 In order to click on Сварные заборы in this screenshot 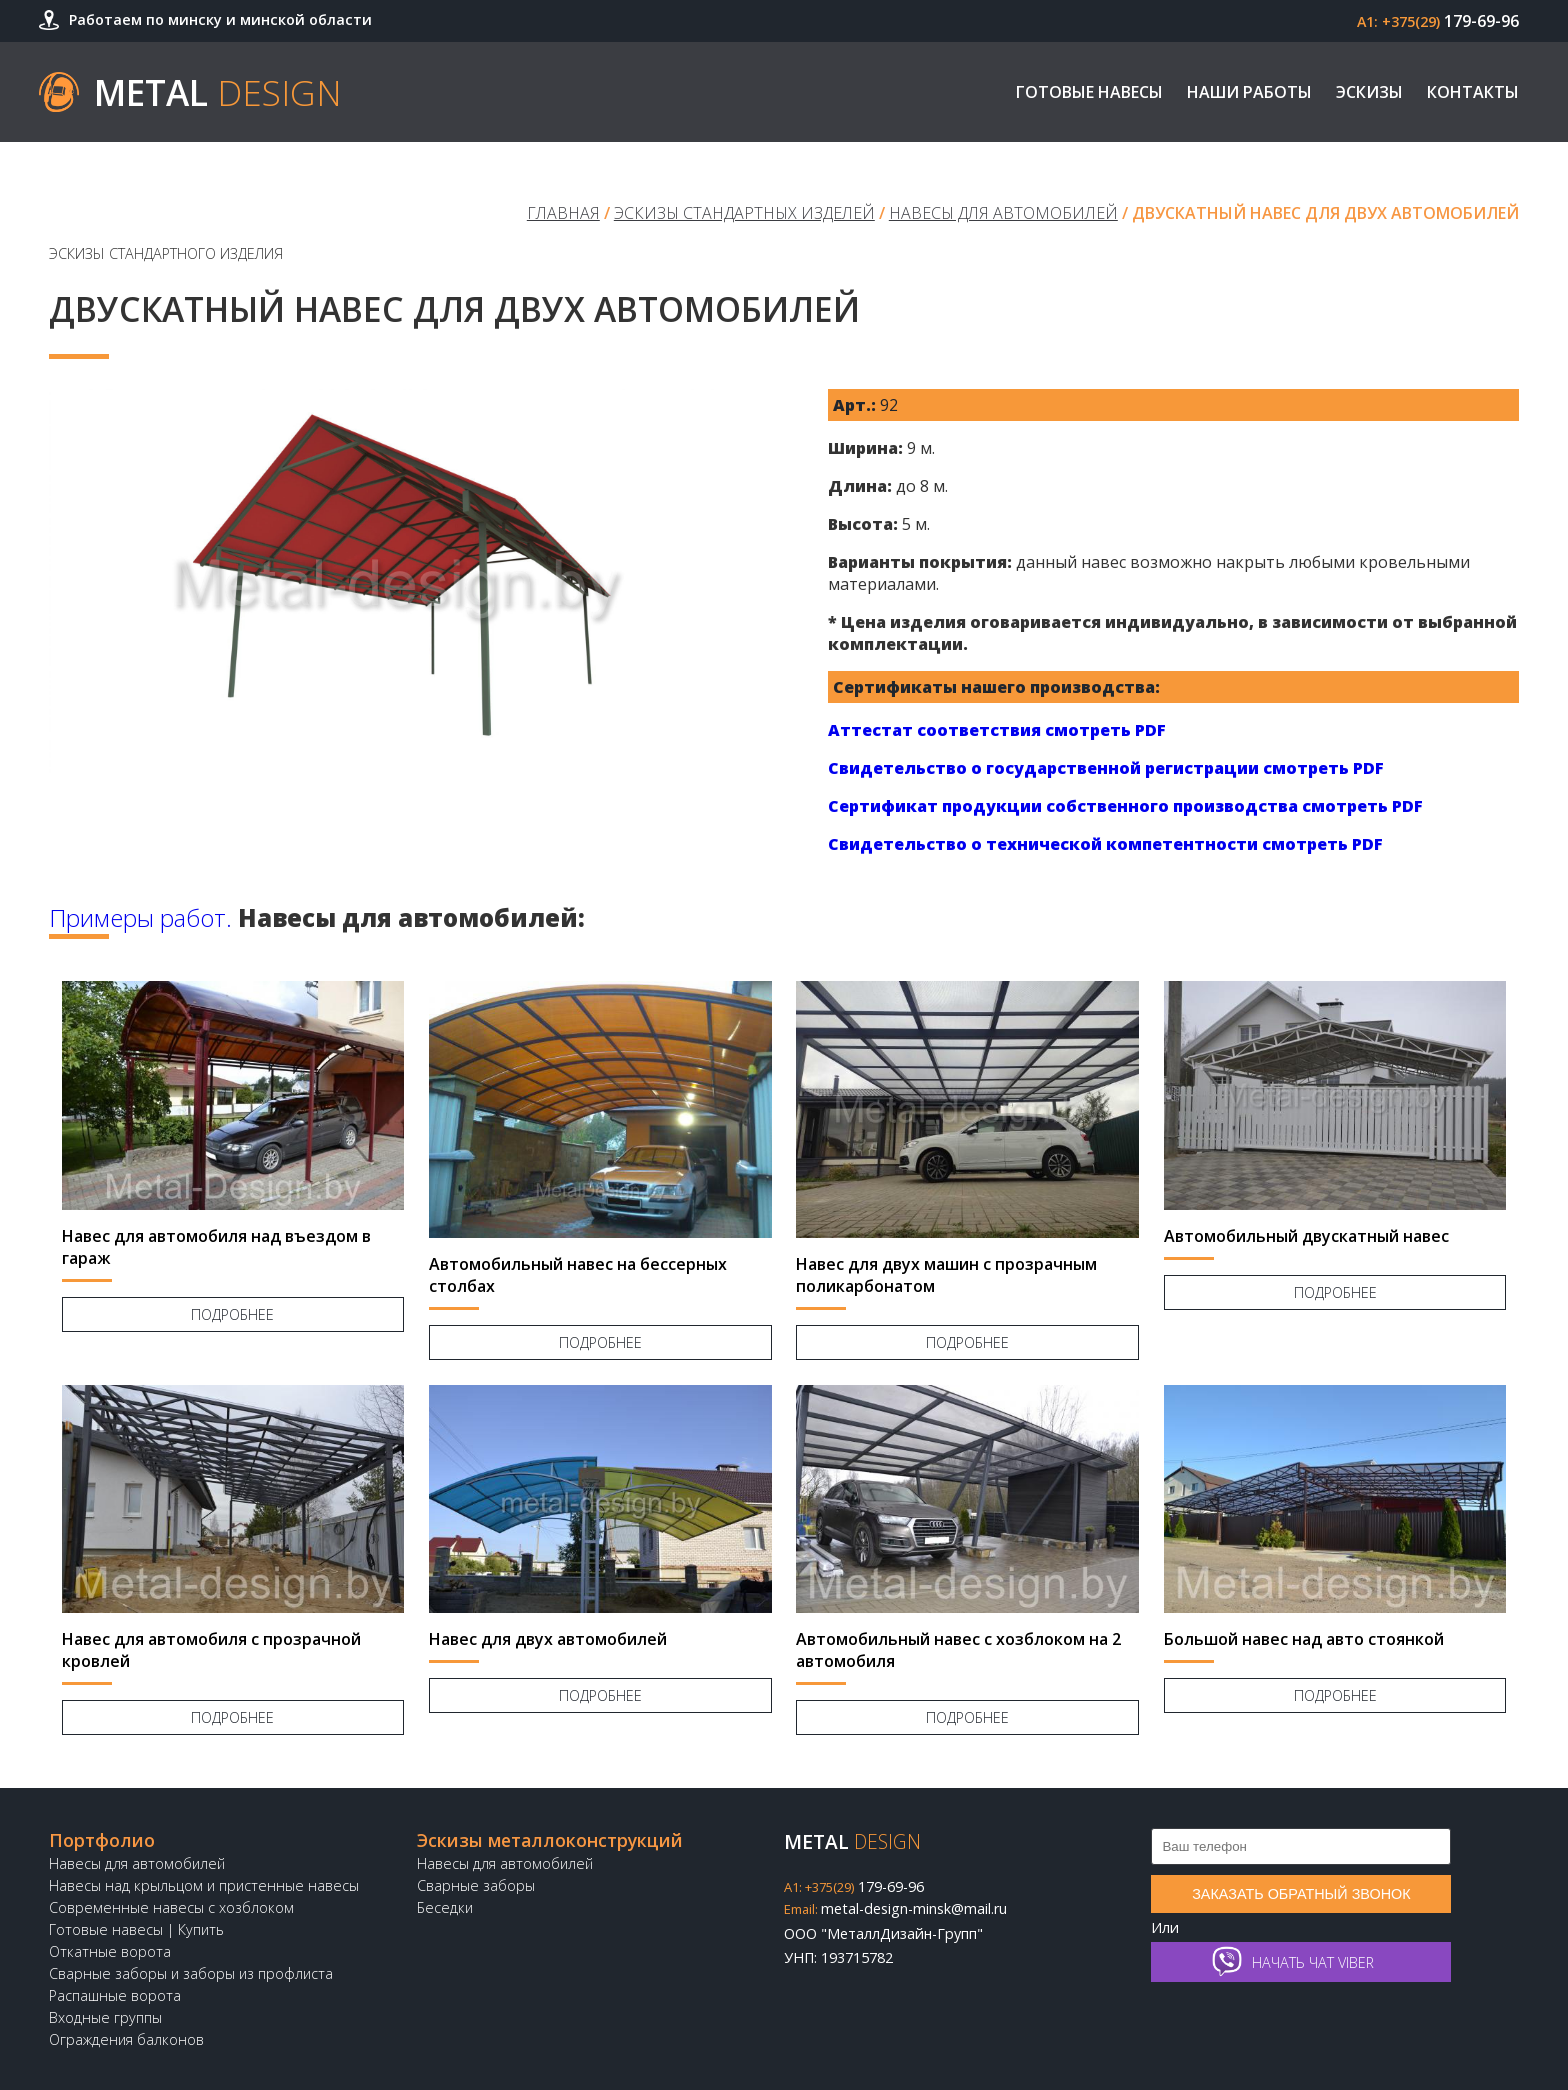, I will do `click(476, 1885)`.